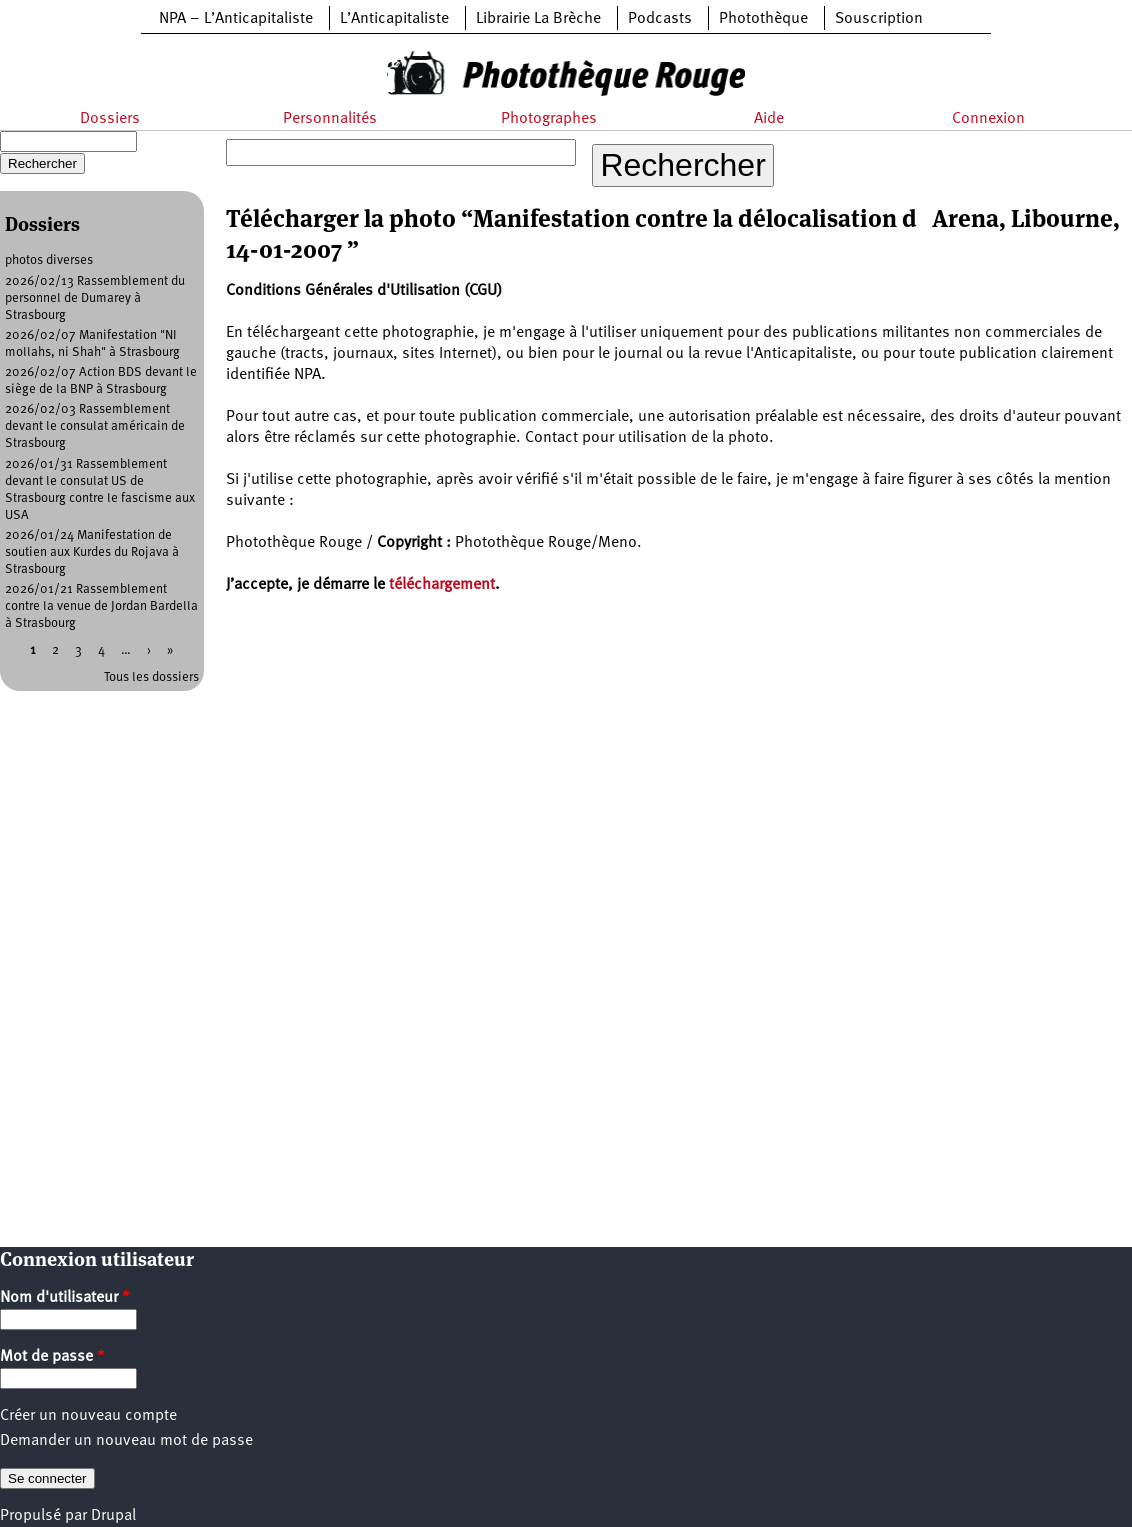 The height and width of the screenshot is (1527, 1132). What do you see at coordinates (49, 260) in the screenshot?
I see `photos diverses` at bounding box center [49, 260].